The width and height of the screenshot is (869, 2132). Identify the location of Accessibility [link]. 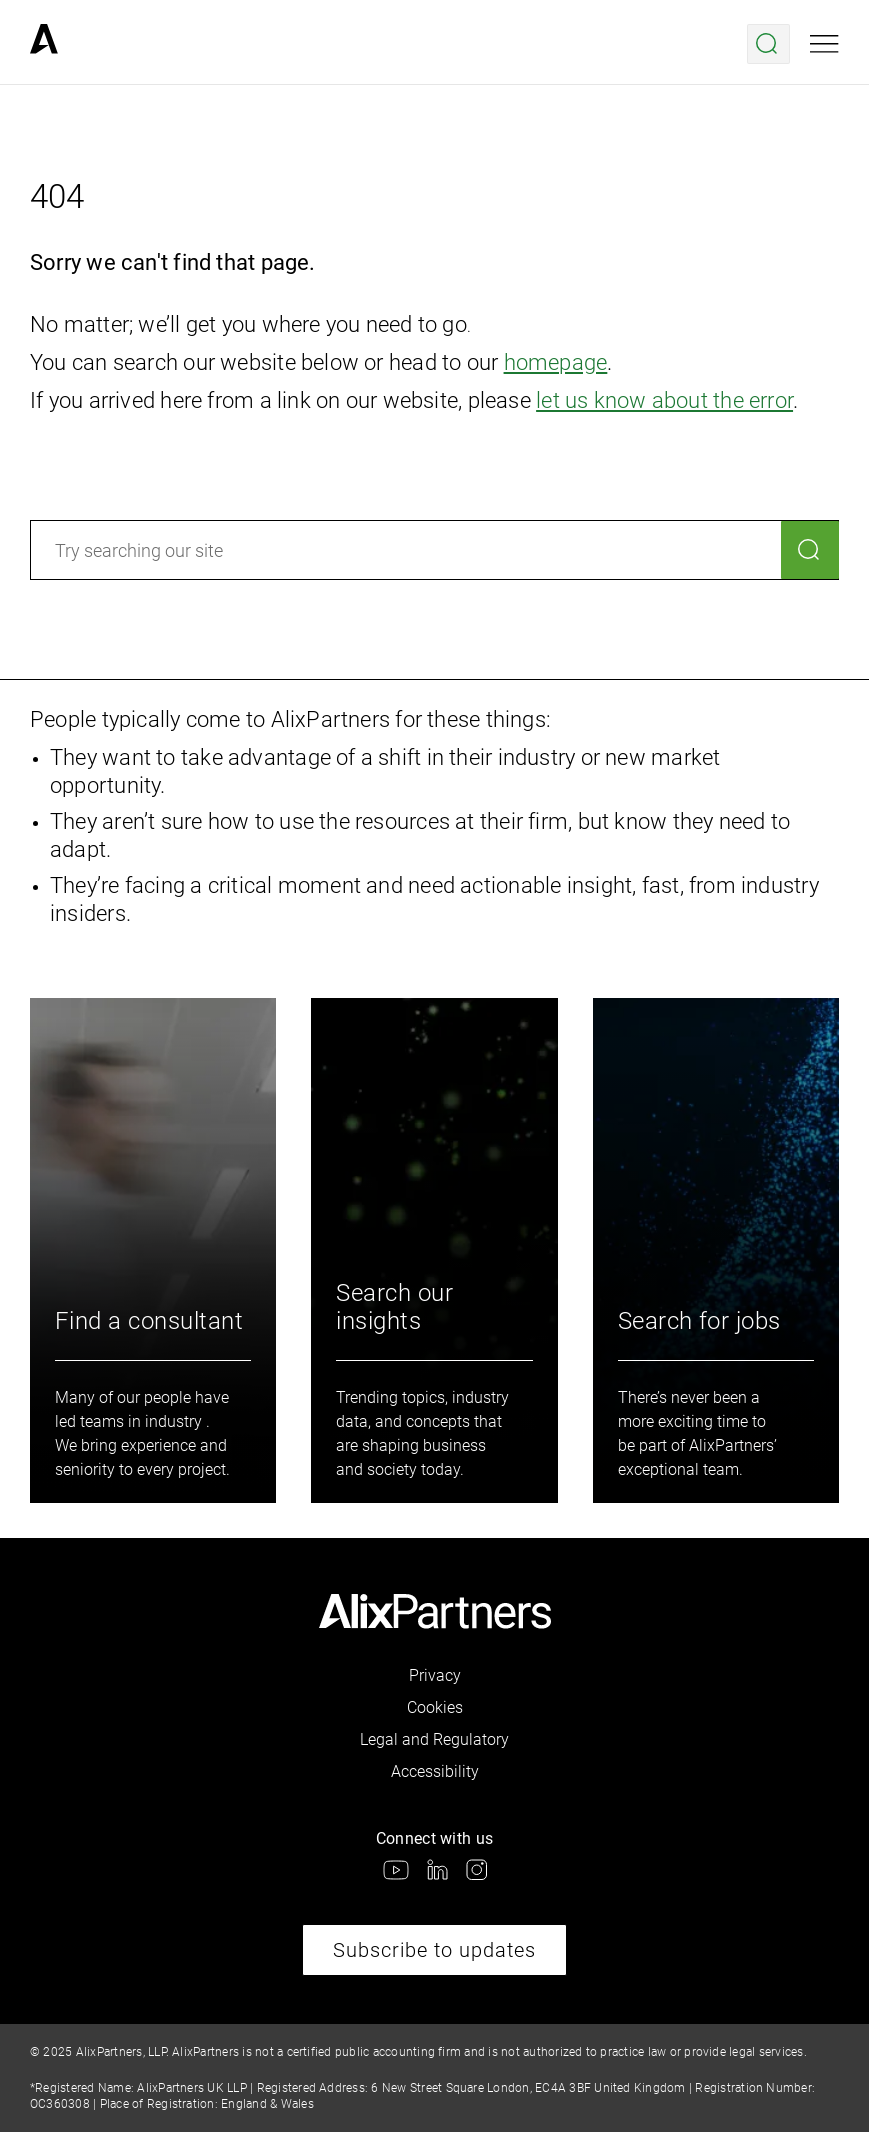
(435, 1771).